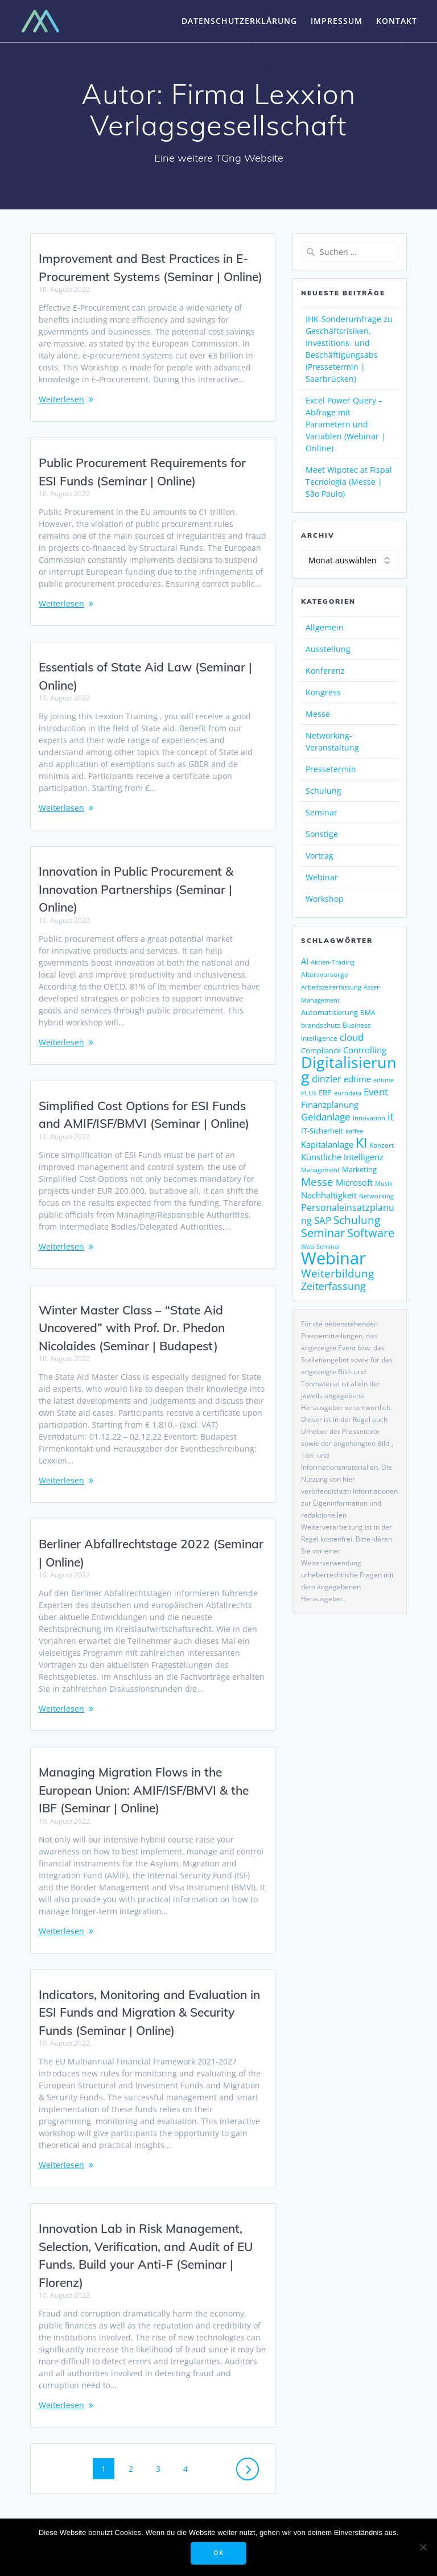  I want to click on Weiterbildung [Weiterbildung (292 Einträge)], so click(337, 1273).